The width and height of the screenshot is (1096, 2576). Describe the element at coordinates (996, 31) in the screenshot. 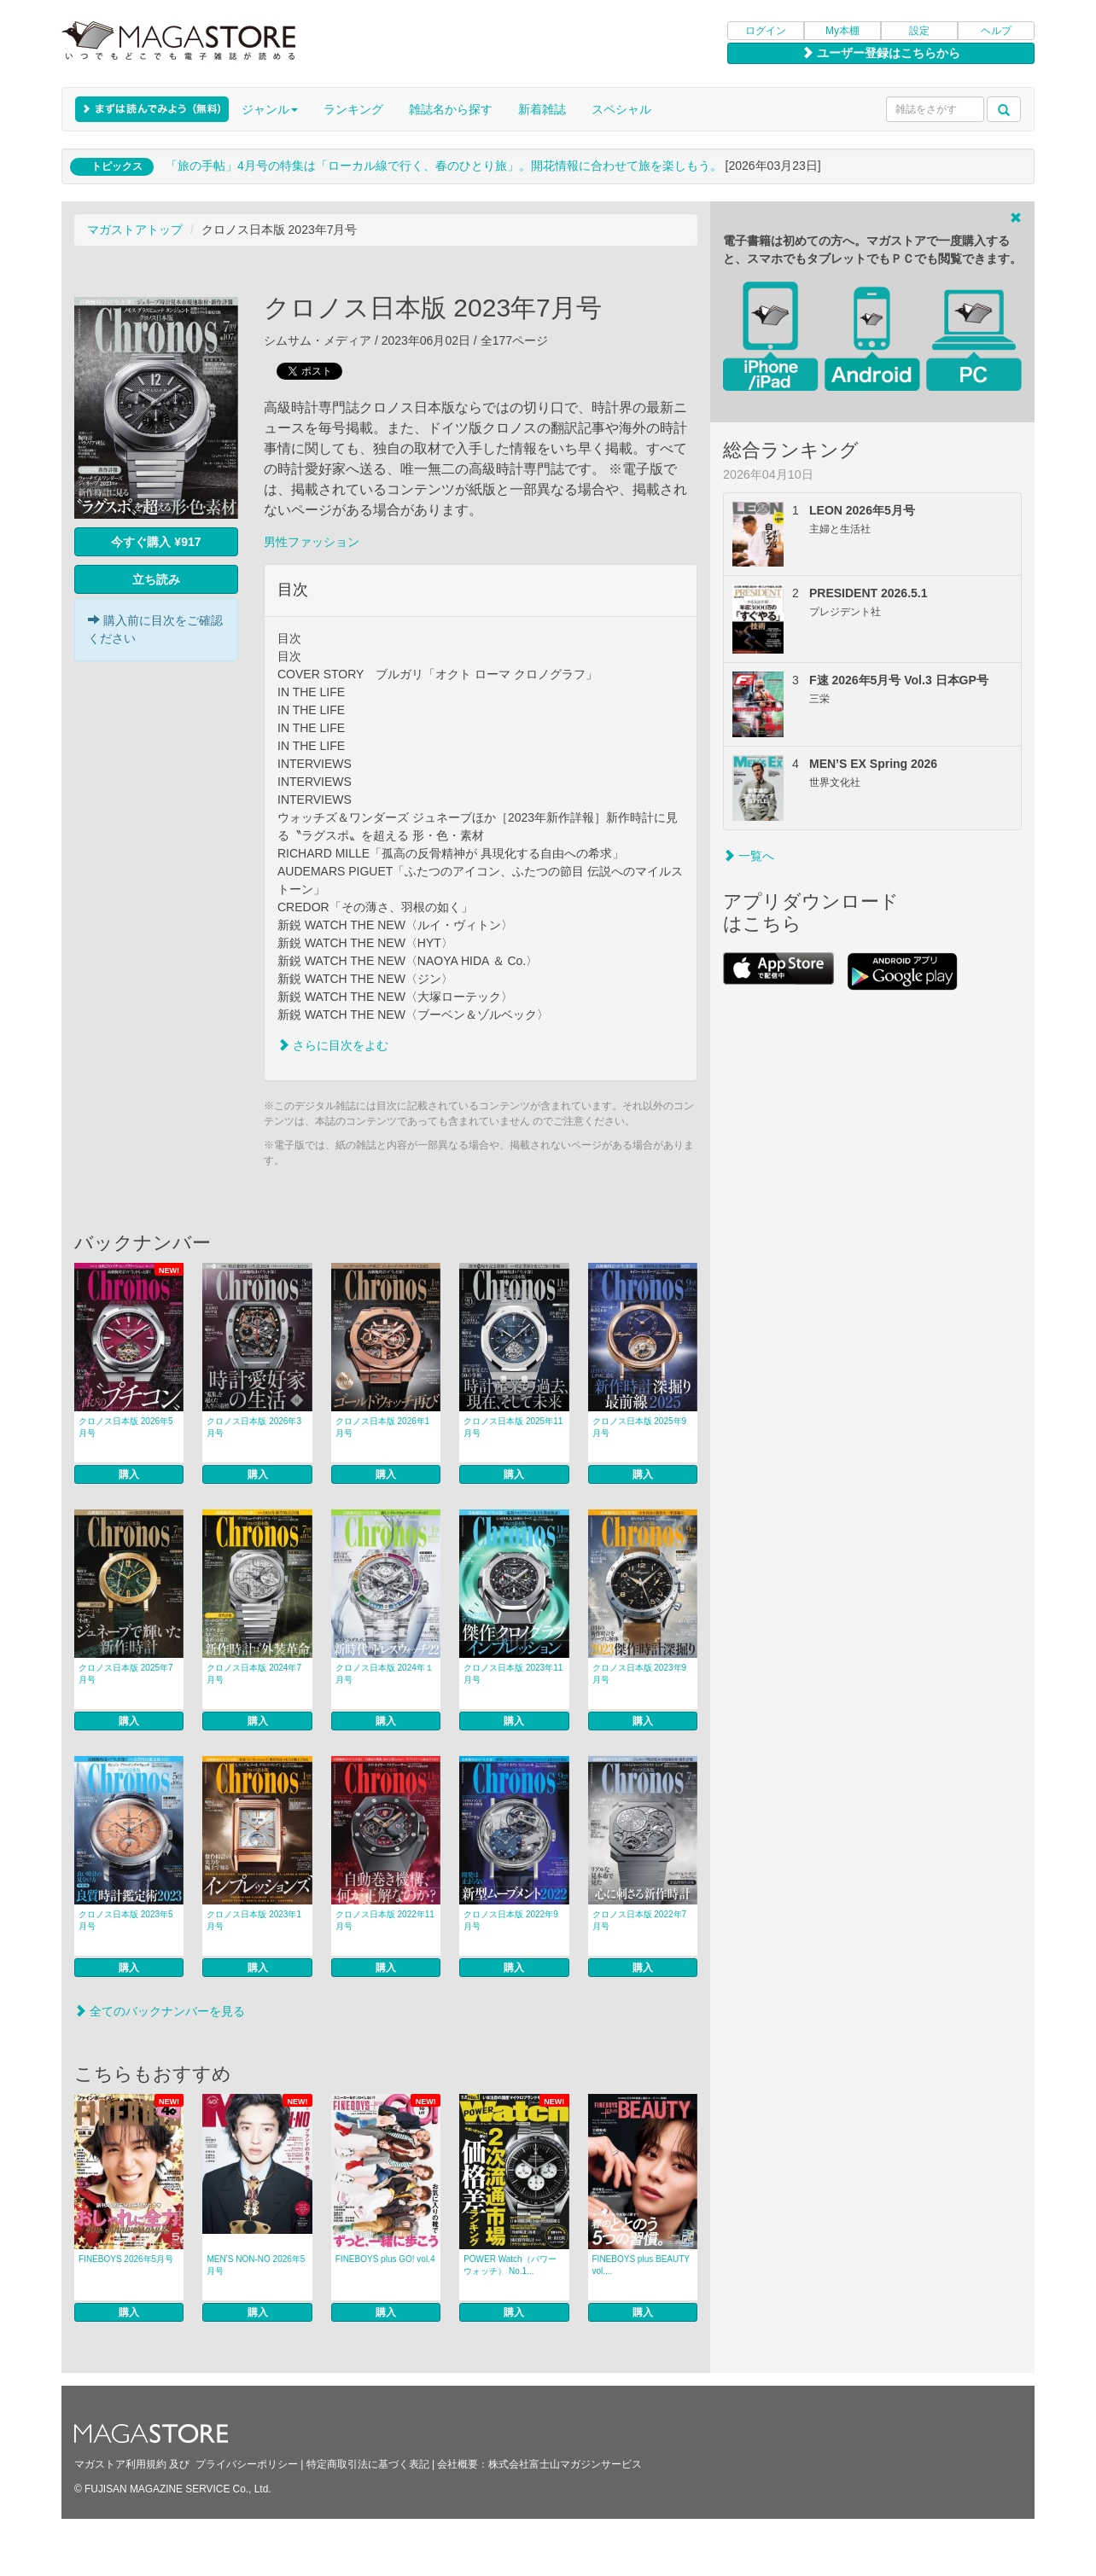

I see `ヘルプ` at that location.